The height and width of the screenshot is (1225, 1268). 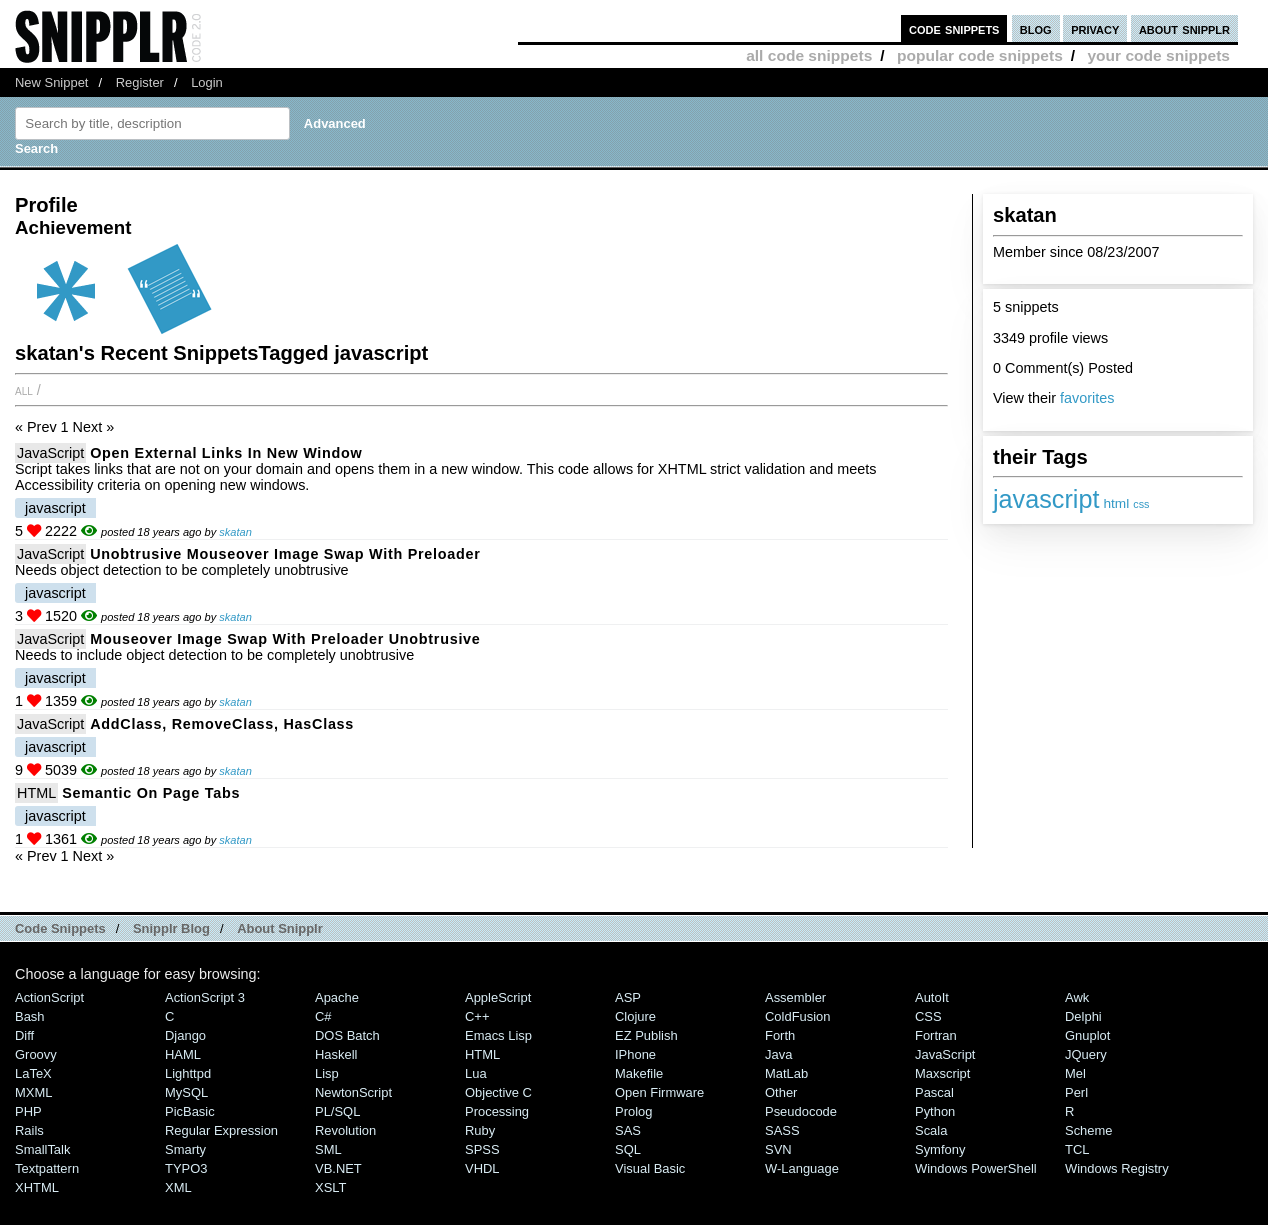 What do you see at coordinates (1077, 997) in the screenshot?
I see `Awk` at bounding box center [1077, 997].